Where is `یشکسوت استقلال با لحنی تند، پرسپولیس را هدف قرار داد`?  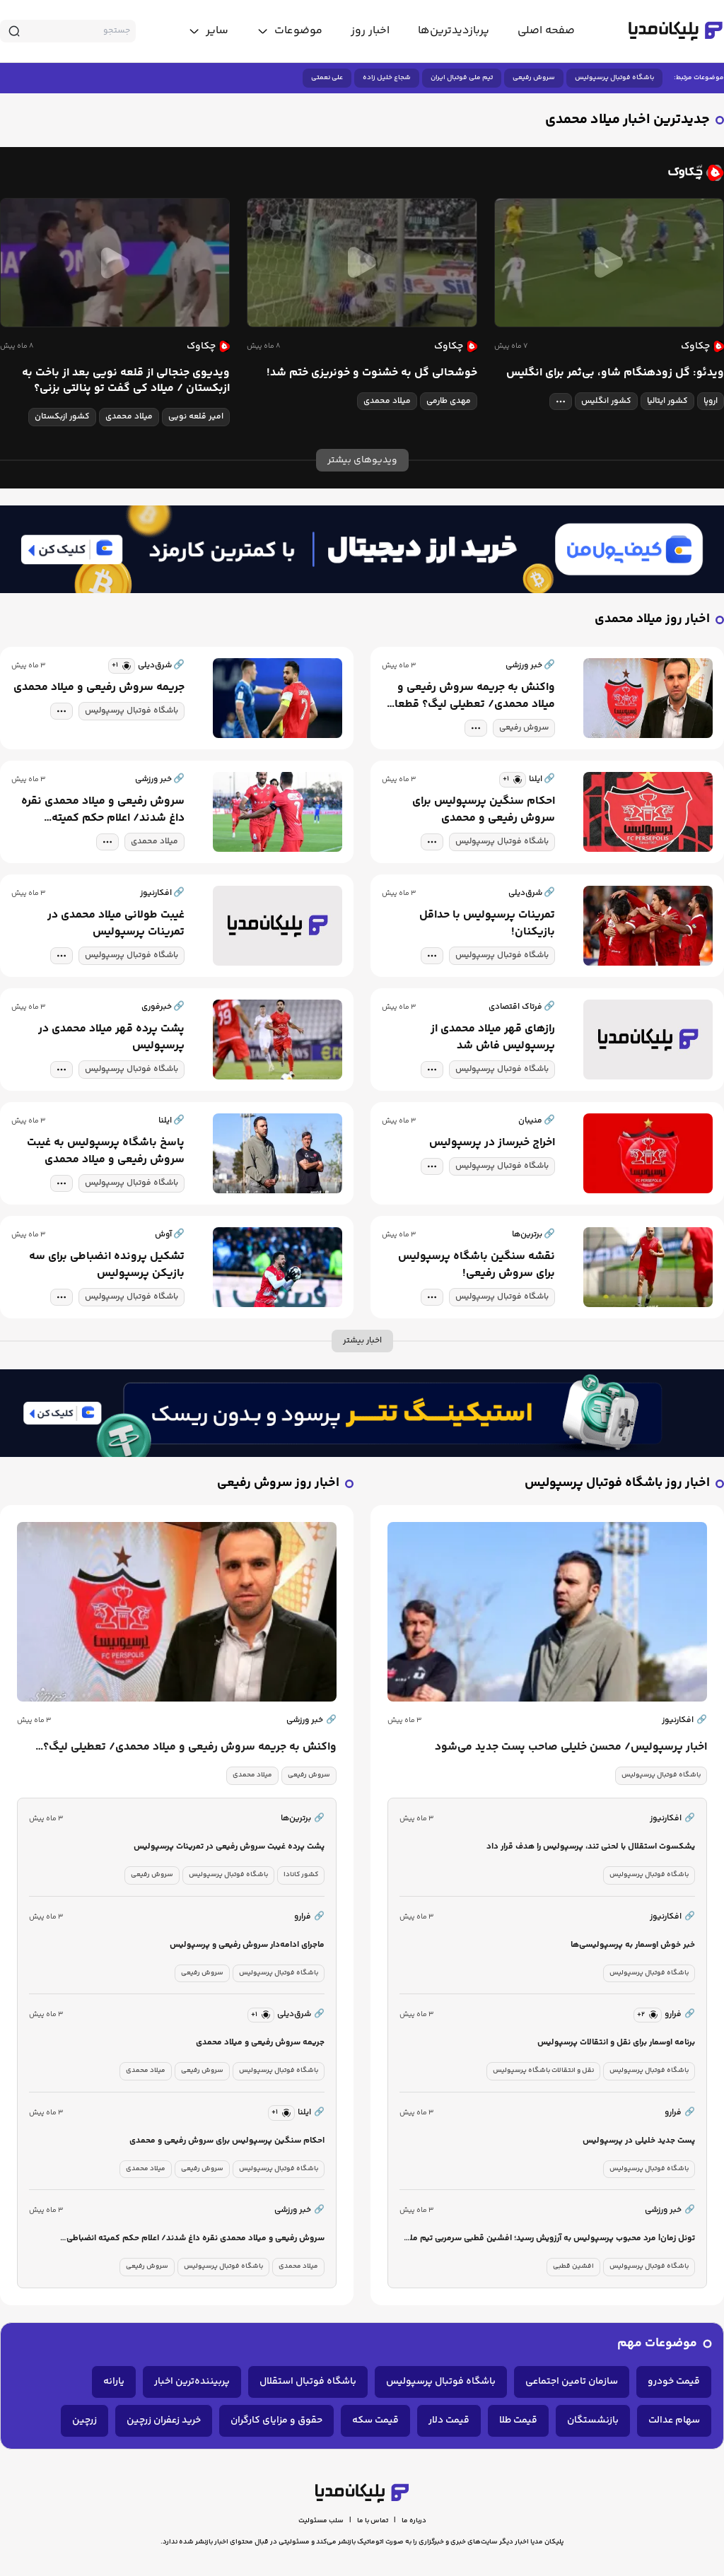 یشکسوت استقلال با لحنی تند، پرسپولیس را هدف قرار داد is located at coordinates (590, 1847).